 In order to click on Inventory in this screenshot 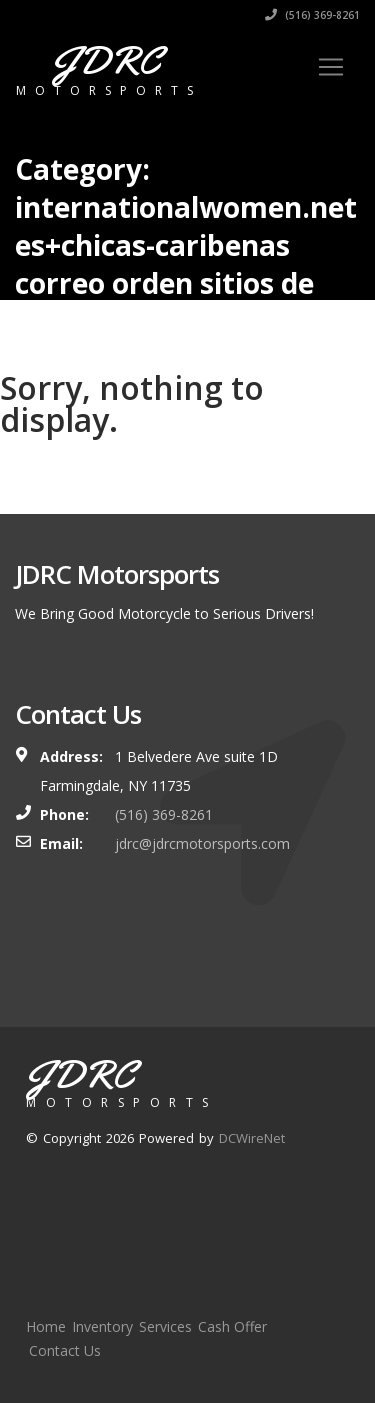, I will do `click(102, 1326)`.